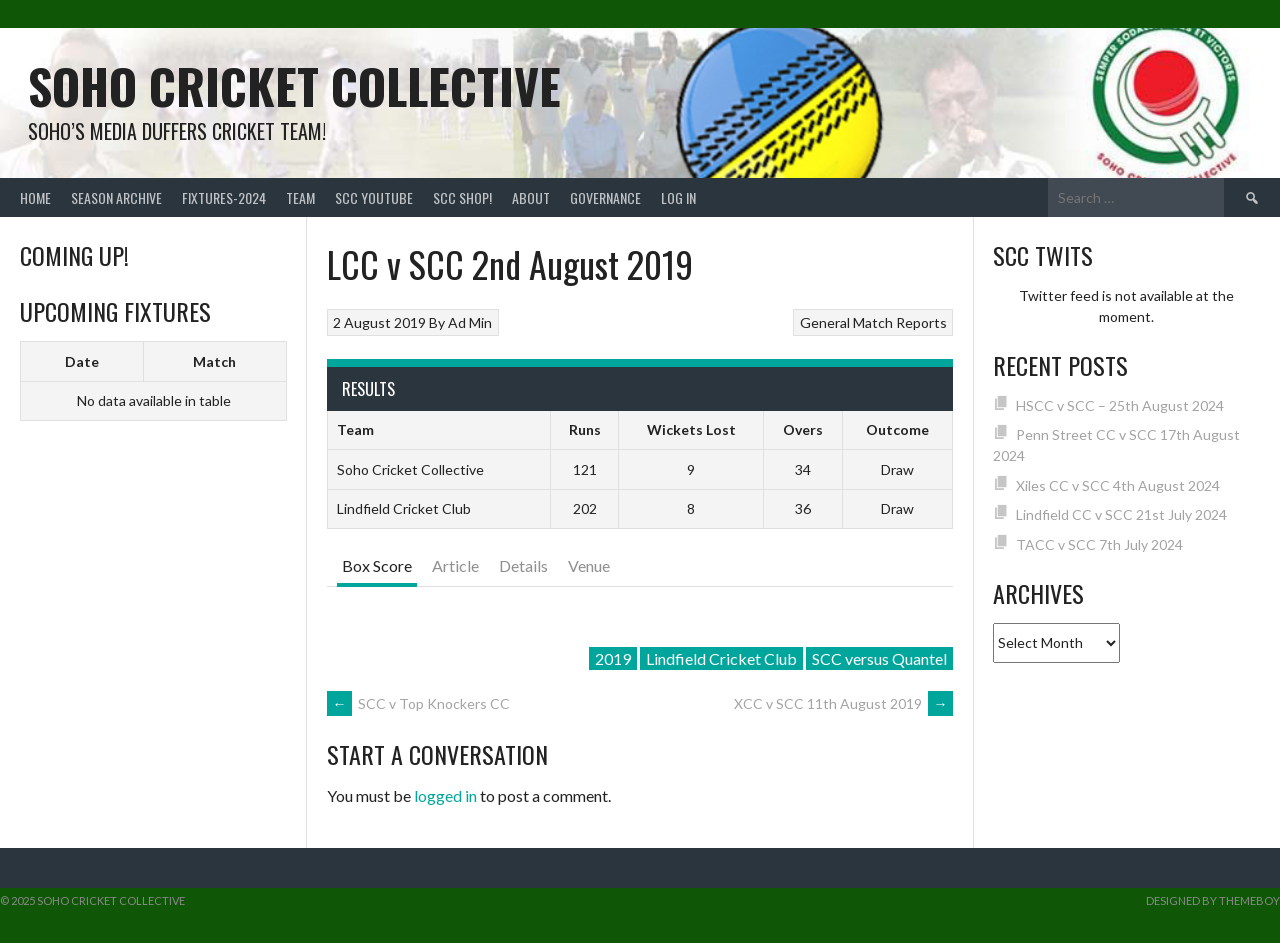 The height and width of the screenshot is (943, 1280). What do you see at coordinates (1121, 514) in the screenshot?
I see `Lindfield CC v SCC 21st July 2024` at bounding box center [1121, 514].